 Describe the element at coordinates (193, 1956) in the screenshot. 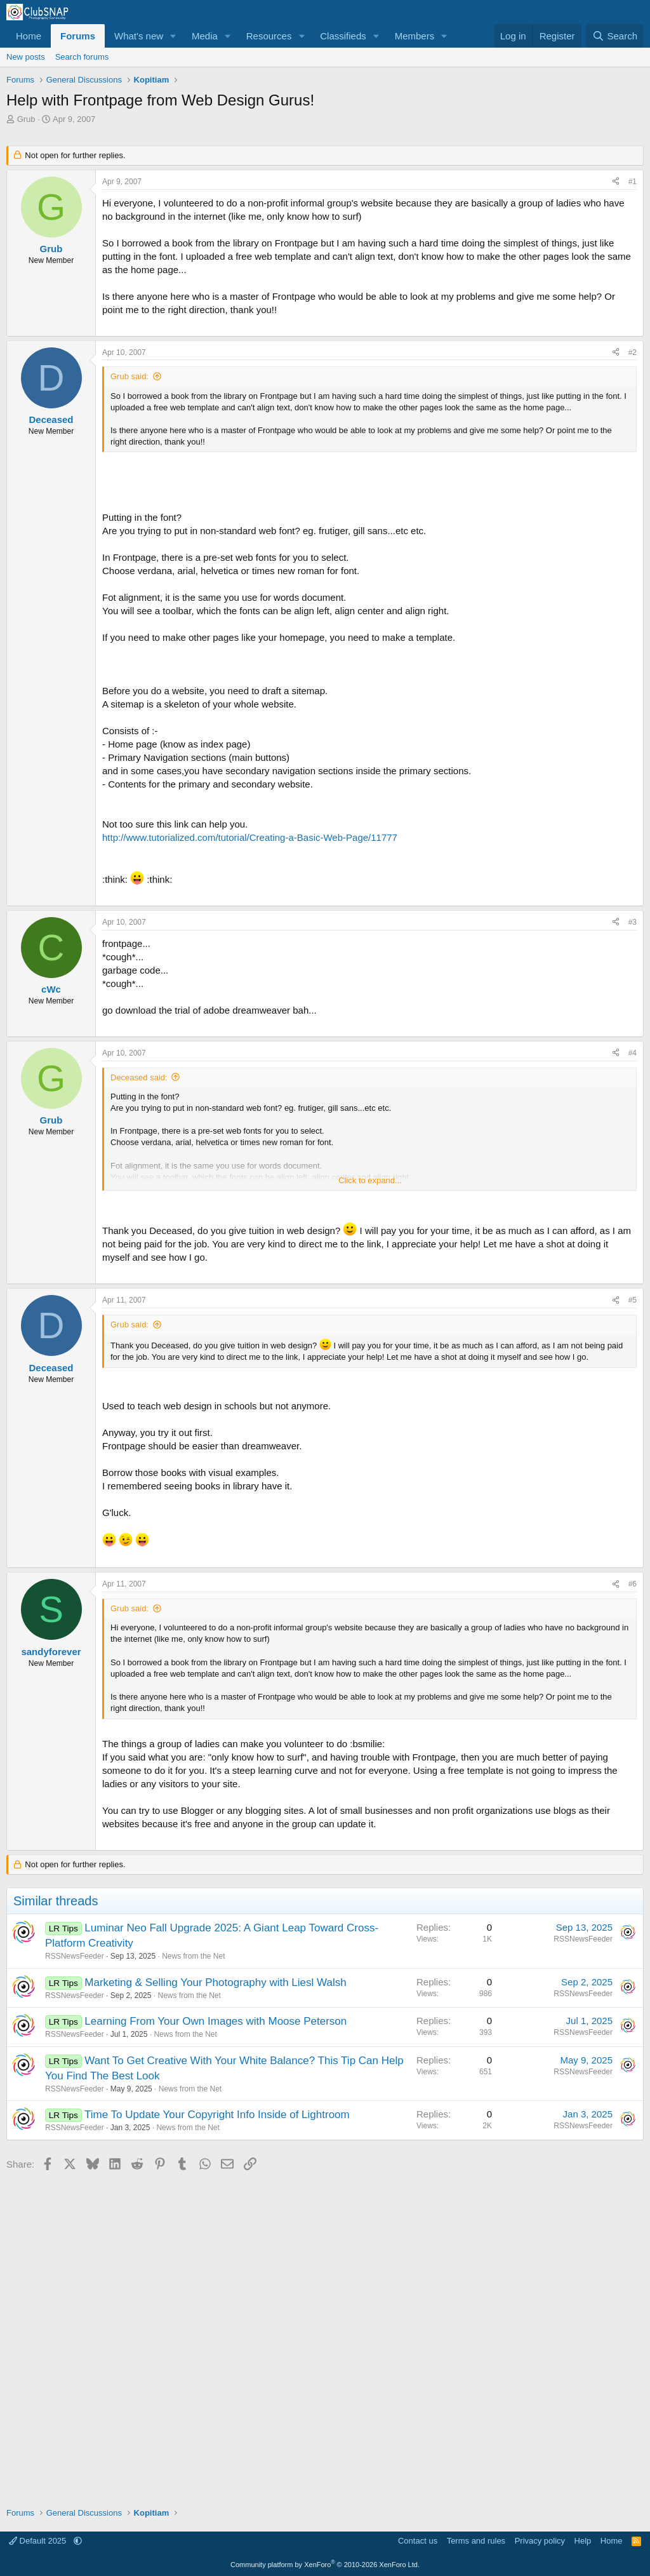

I see `News from the Net` at that location.